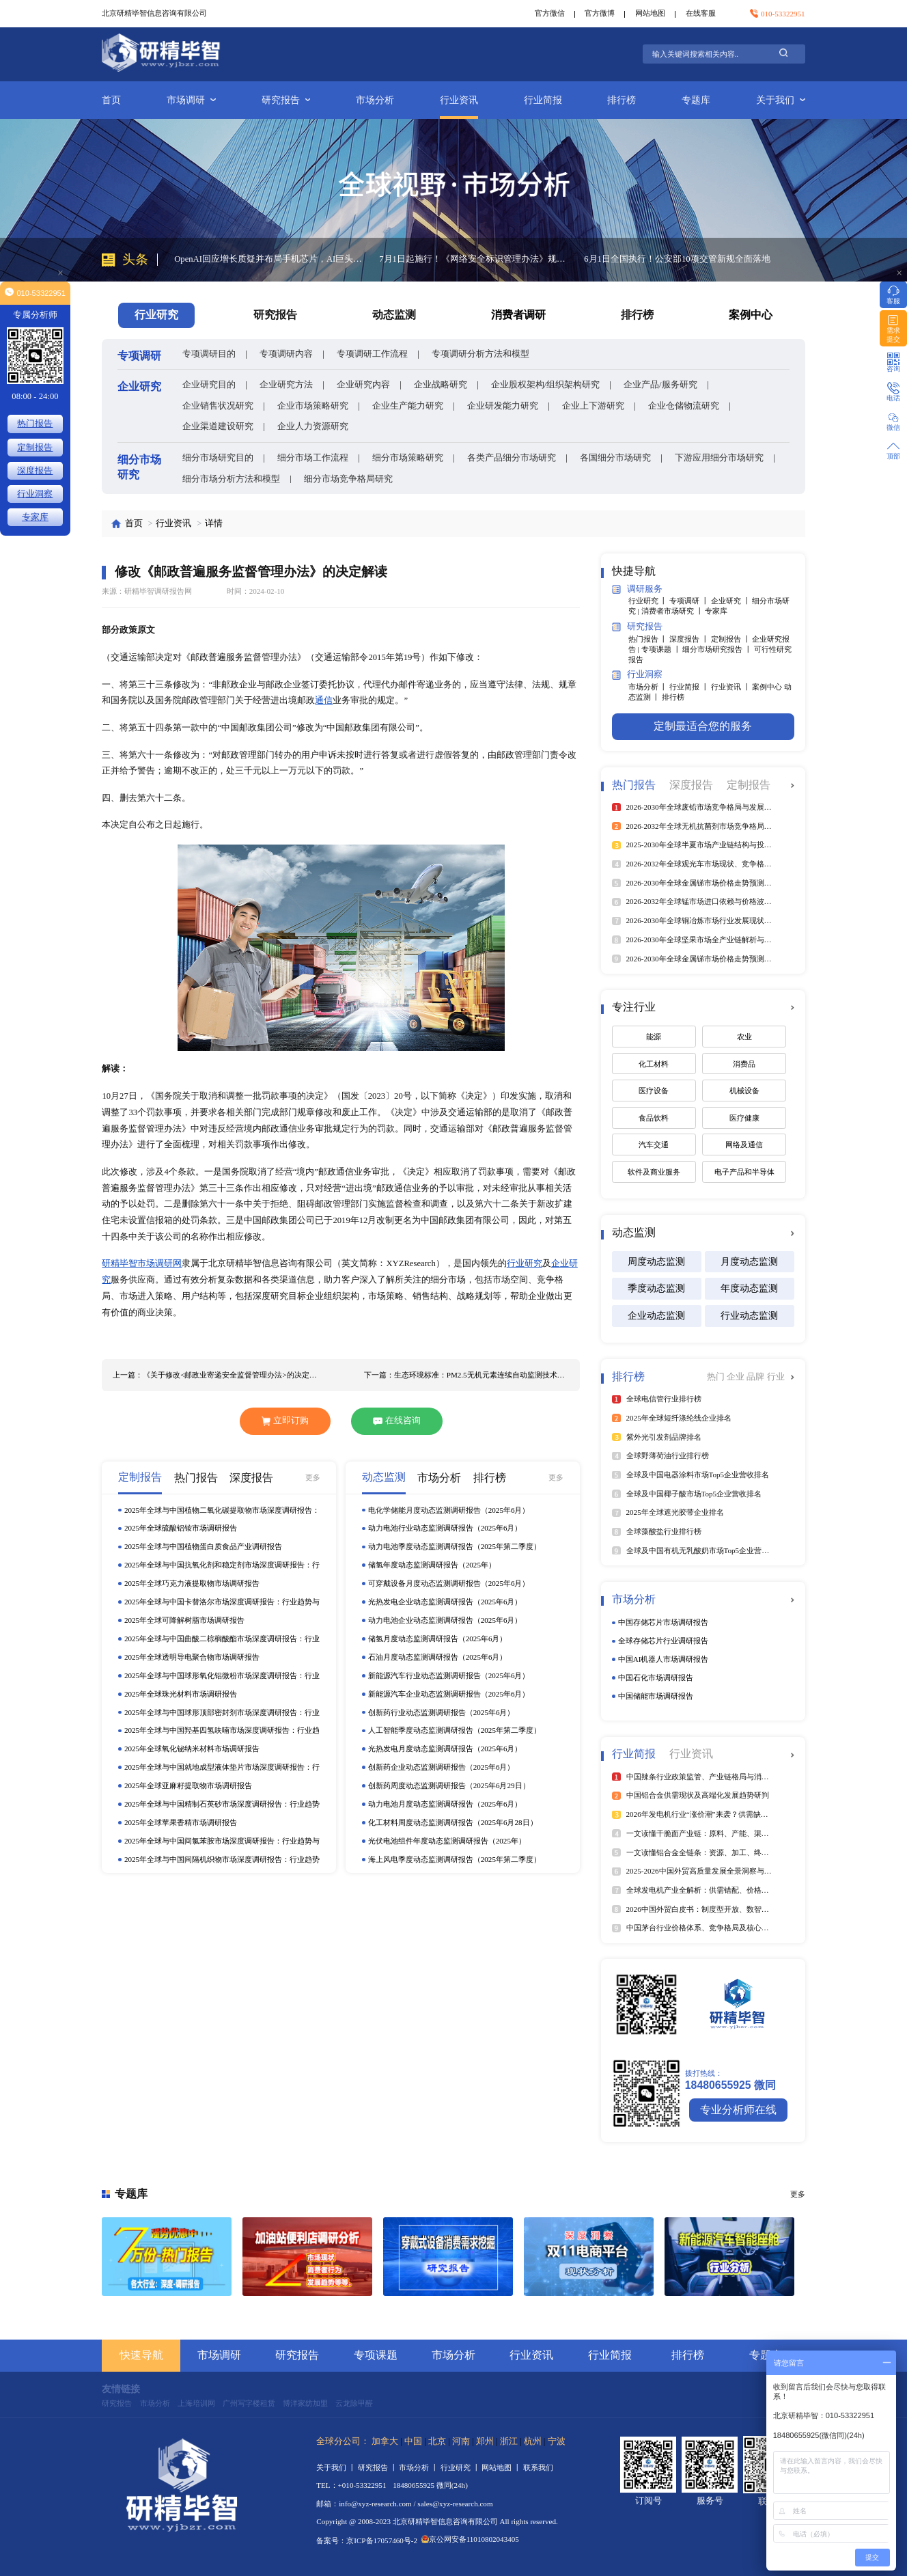  I want to click on 2025年全球珠光材料市场调研报告, so click(180, 1694).